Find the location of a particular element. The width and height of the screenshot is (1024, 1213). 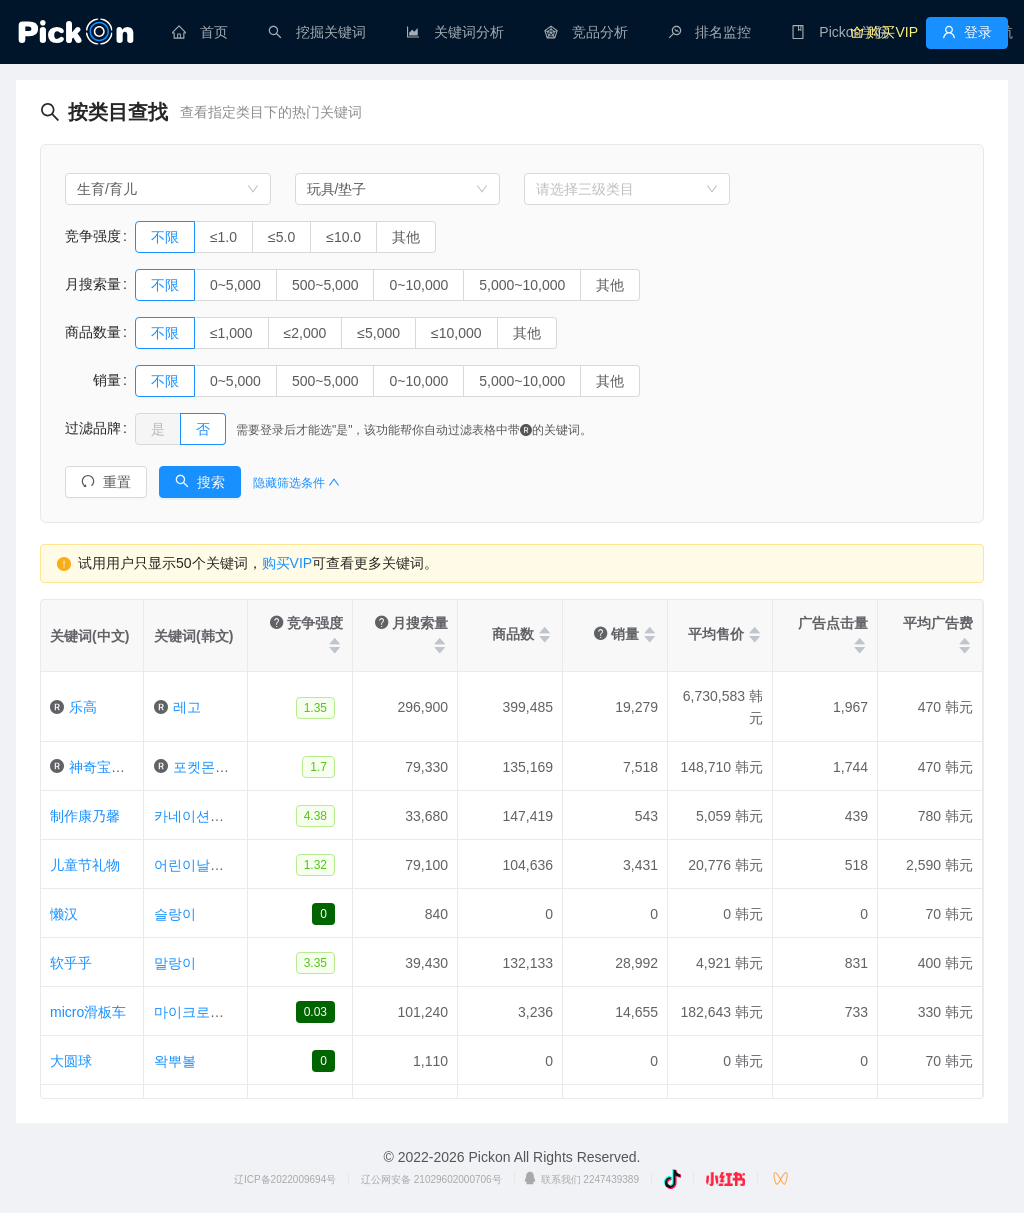

말랑이 is located at coordinates (175, 963).